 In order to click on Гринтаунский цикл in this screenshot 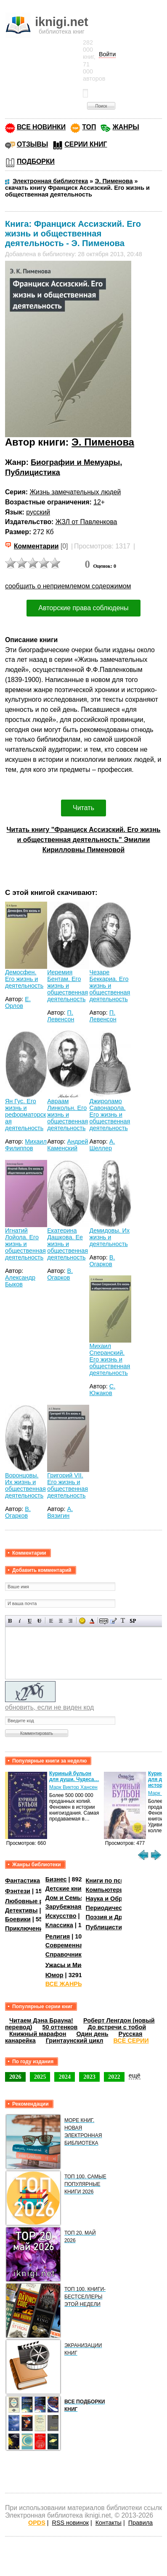, I will do `click(74, 2040)`.